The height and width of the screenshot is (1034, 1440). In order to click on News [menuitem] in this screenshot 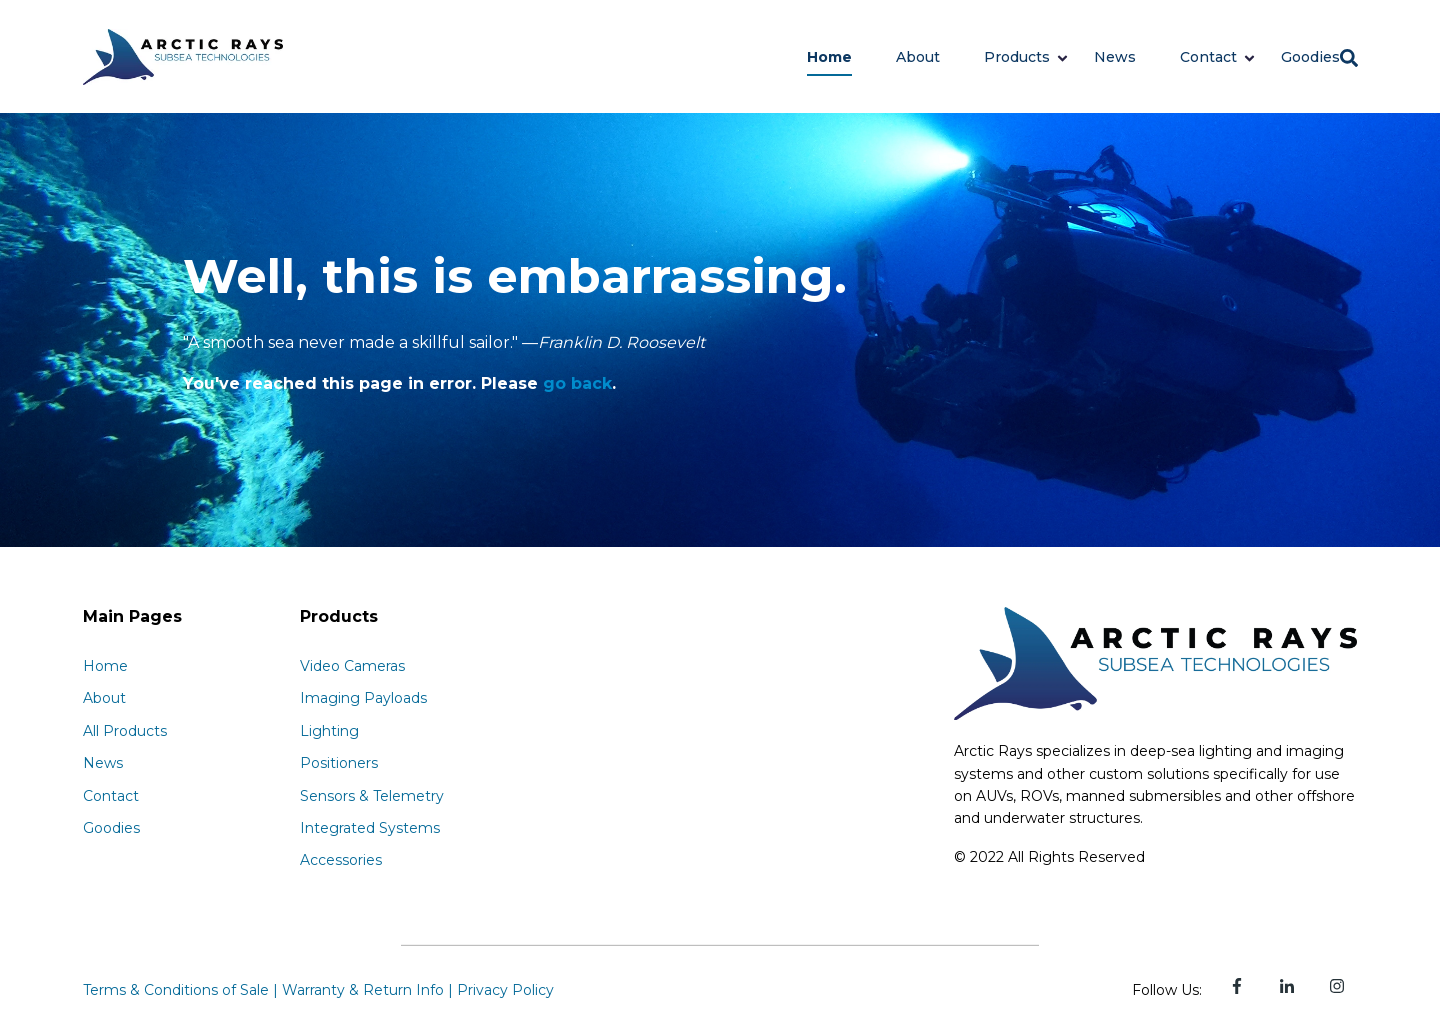, I will do `click(103, 763)`.